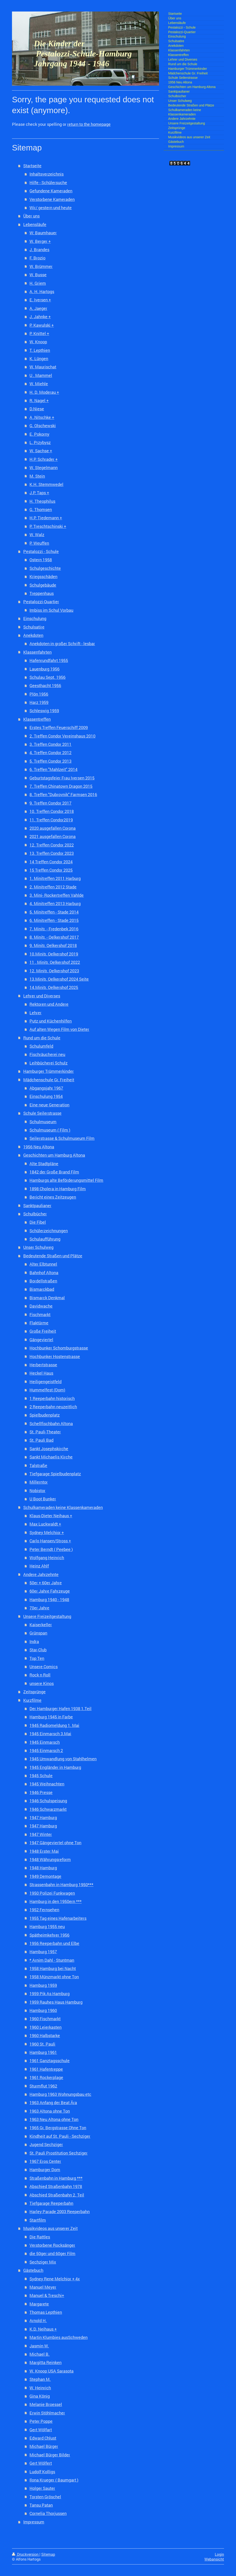 This screenshot has width=236, height=2576. I want to click on Max Luckwaldt +, so click(45, 1524).